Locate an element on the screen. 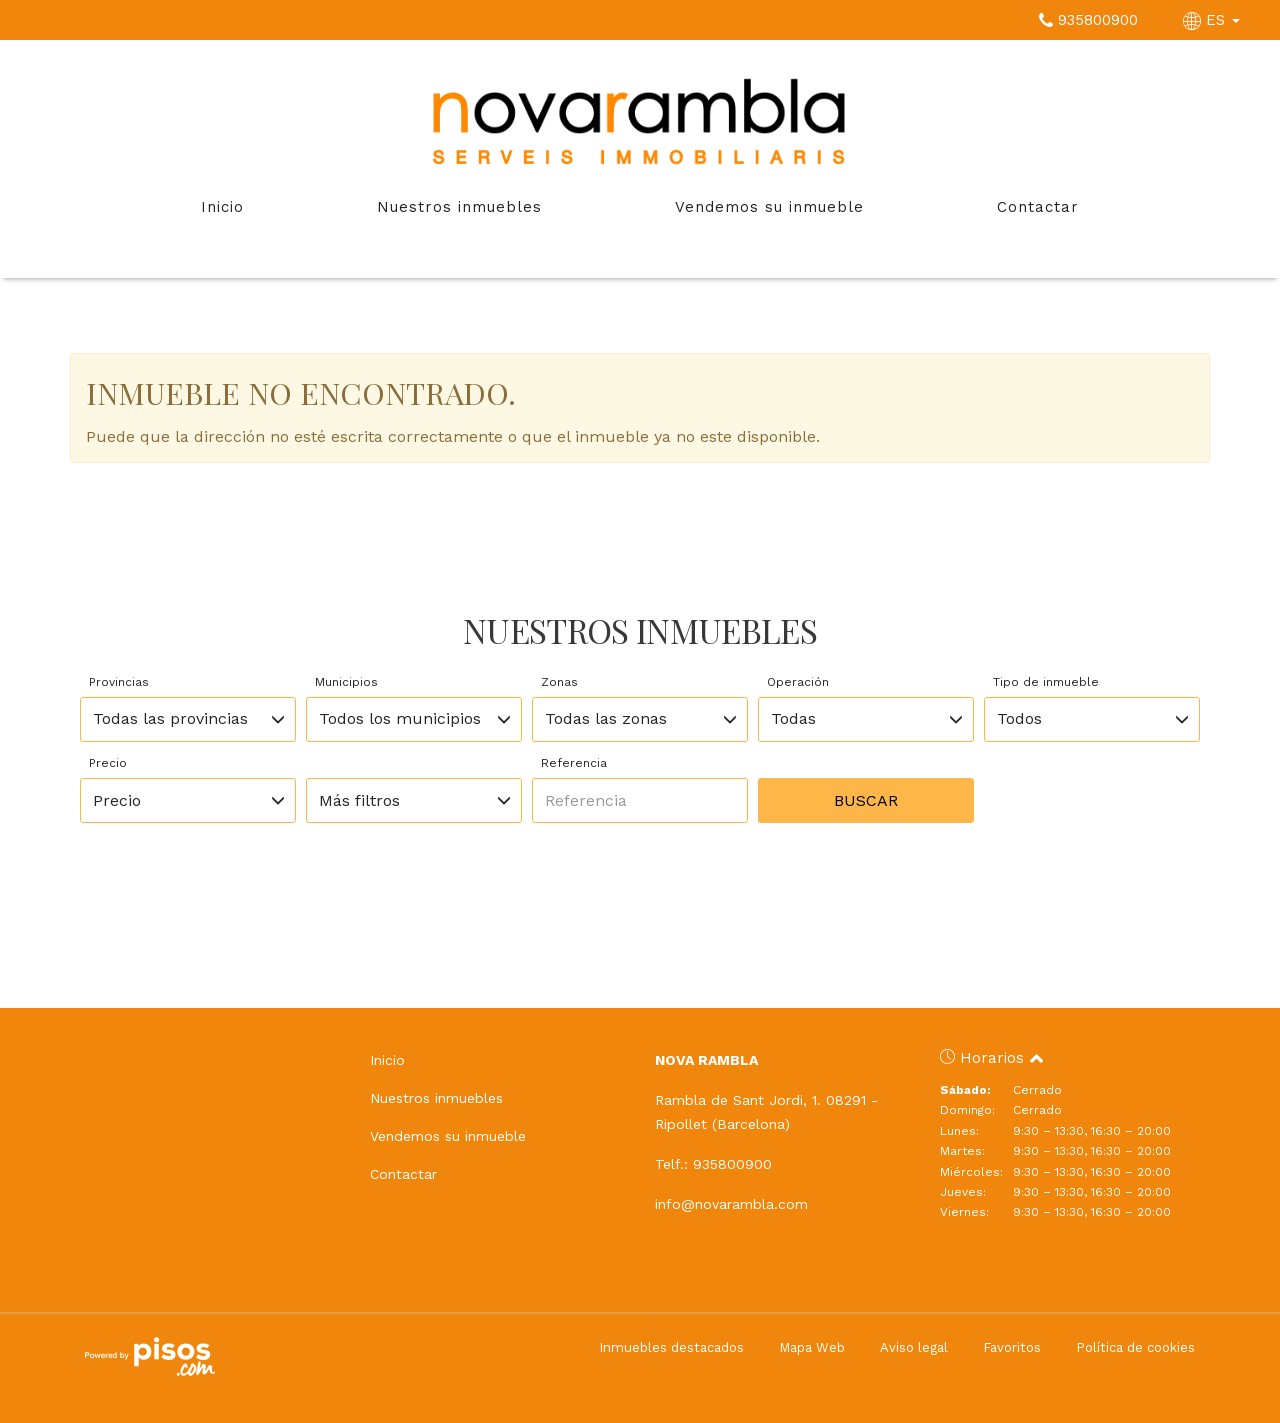 Image resolution: width=1280 pixels, height=1423 pixels. Inicio is located at coordinates (222, 207).